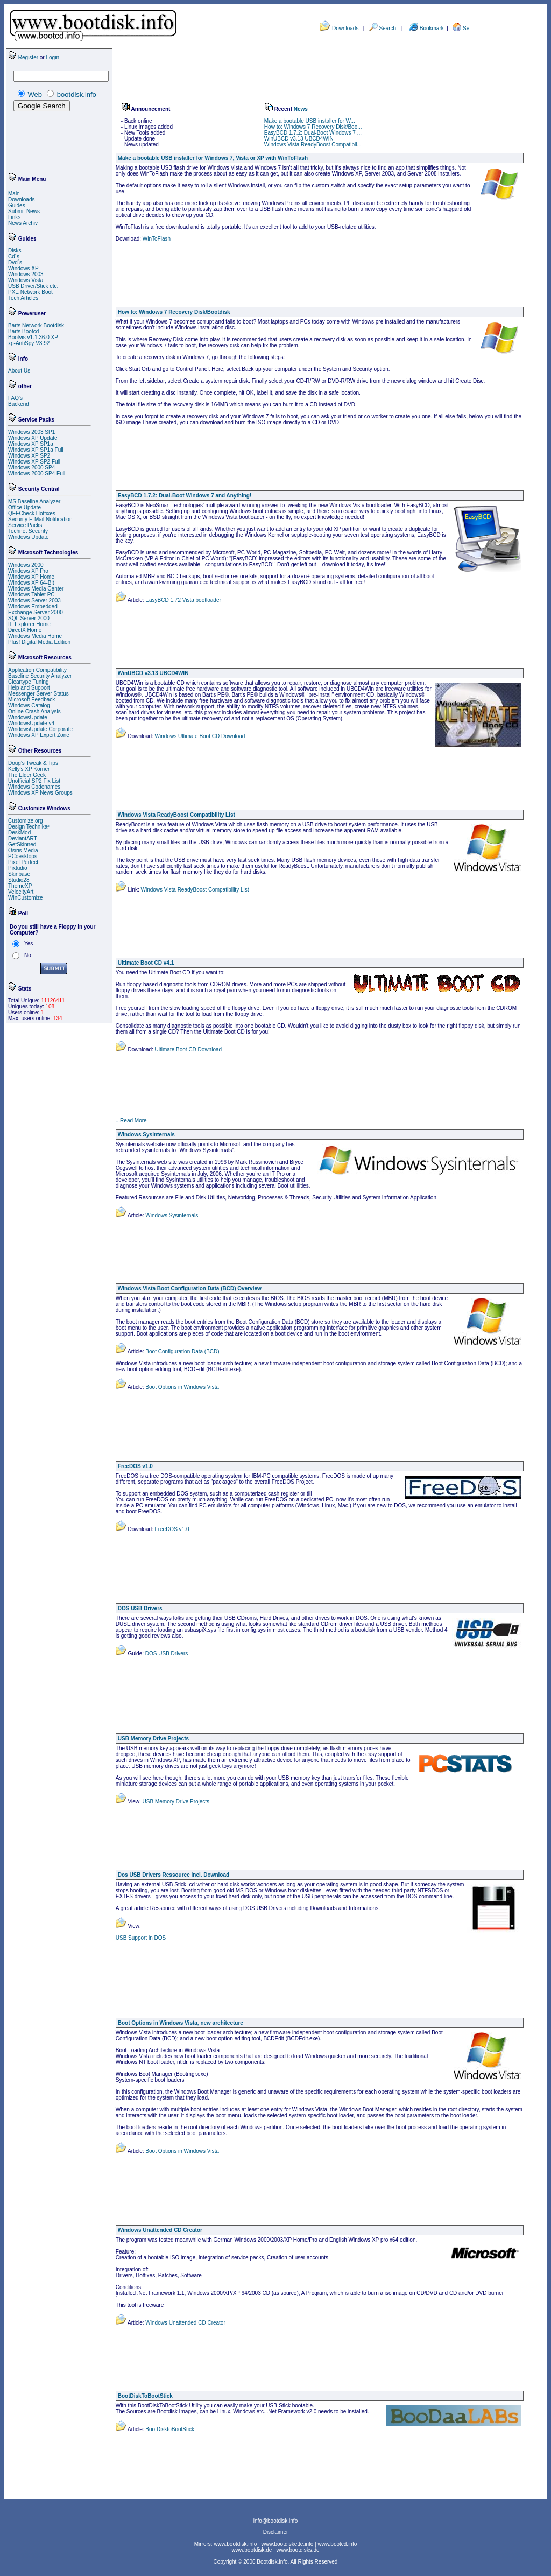 The width and height of the screenshot is (551, 2576). I want to click on USB Support in DOS, so click(141, 1938).